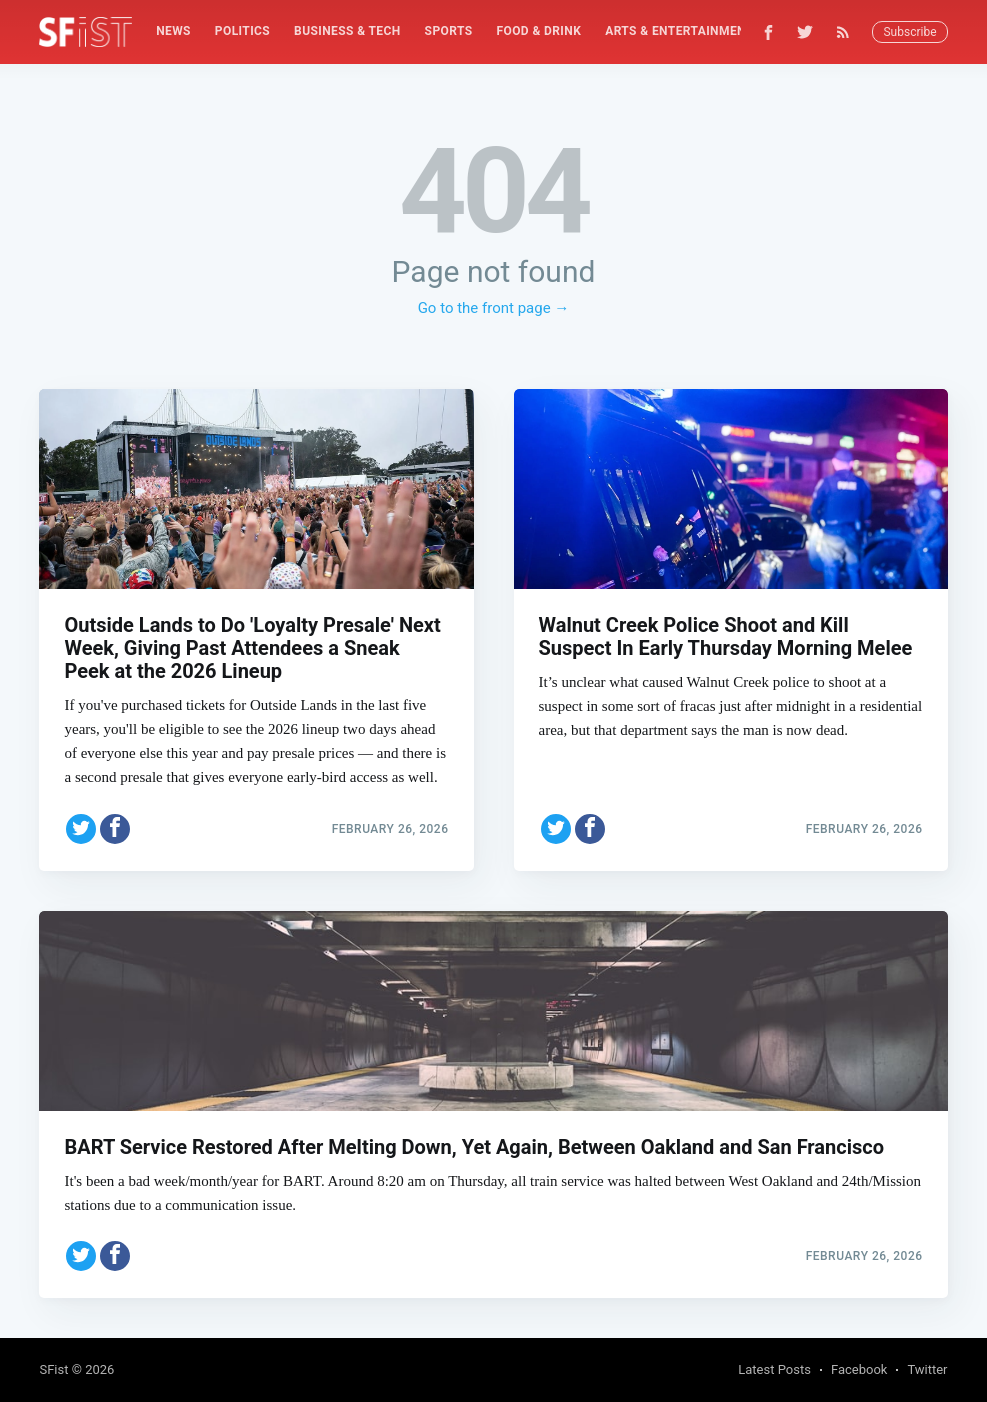  I want to click on Food & Drink, so click(538, 31).